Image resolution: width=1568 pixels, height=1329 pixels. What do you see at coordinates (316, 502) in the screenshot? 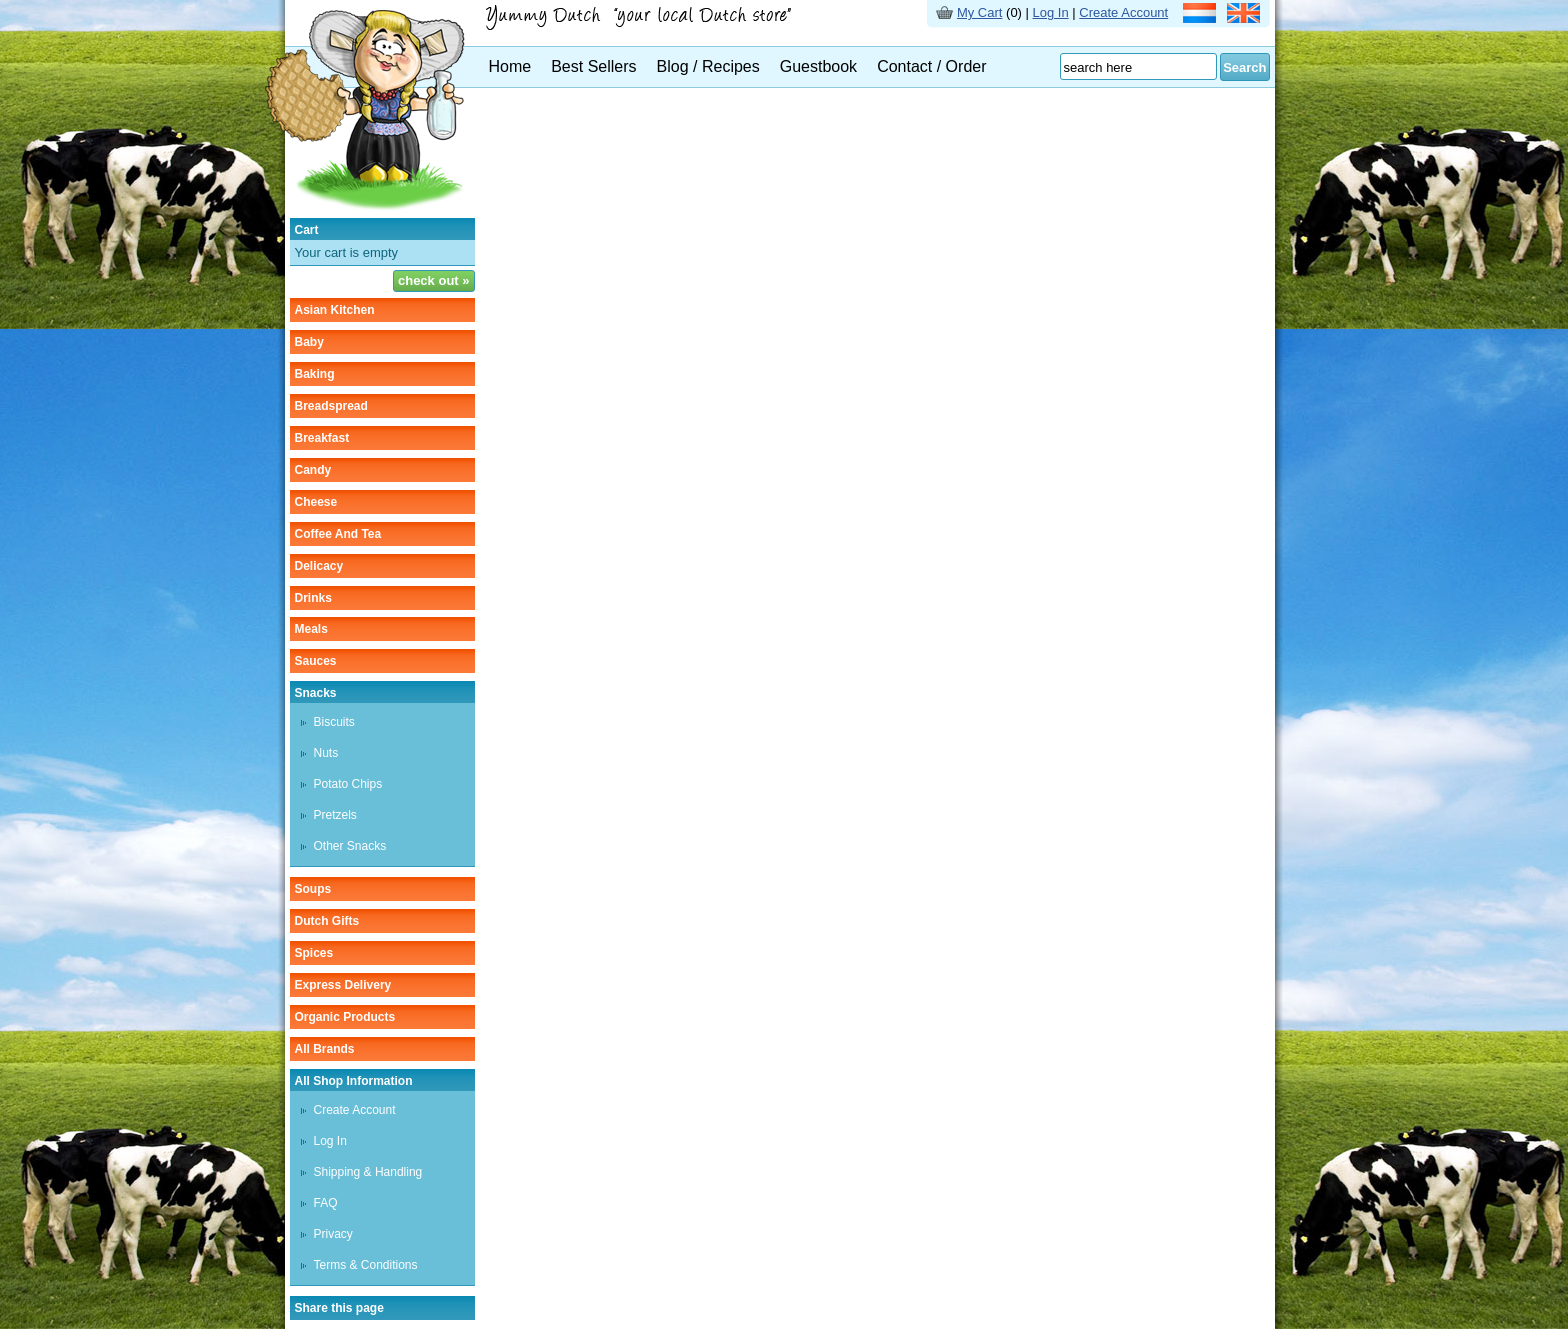
I see `cheese` at bounding box center [316, 502].